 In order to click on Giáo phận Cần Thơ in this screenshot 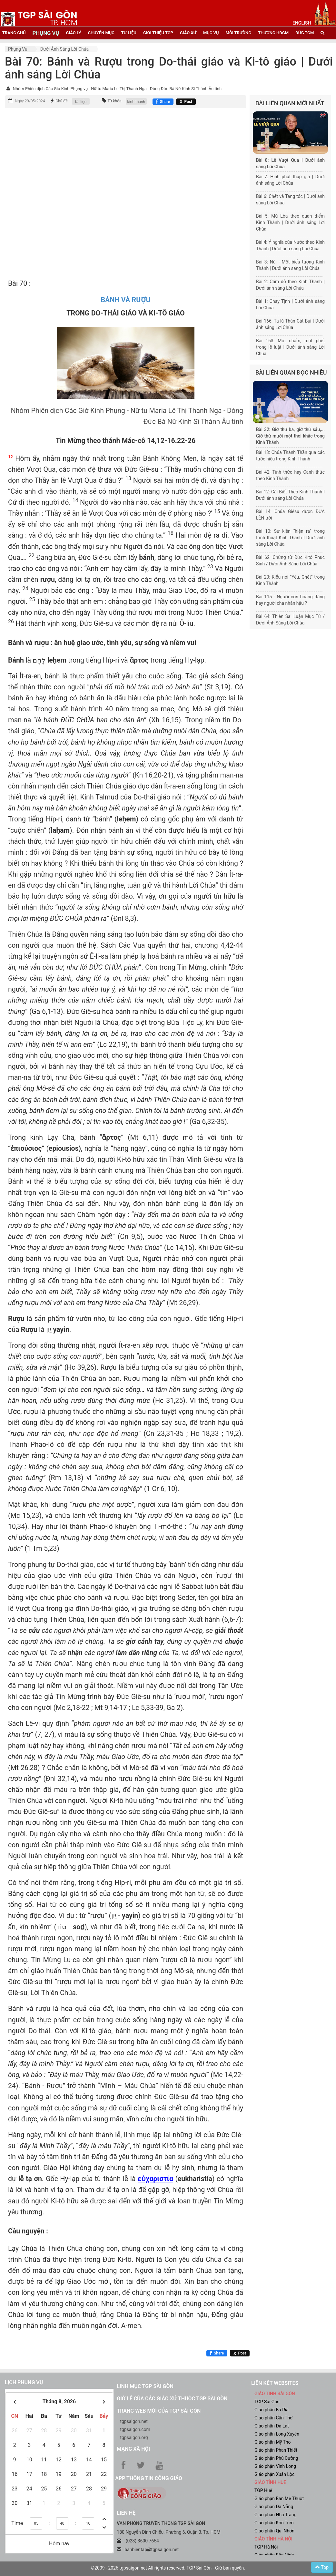, I will do `click(273, 2417)`.